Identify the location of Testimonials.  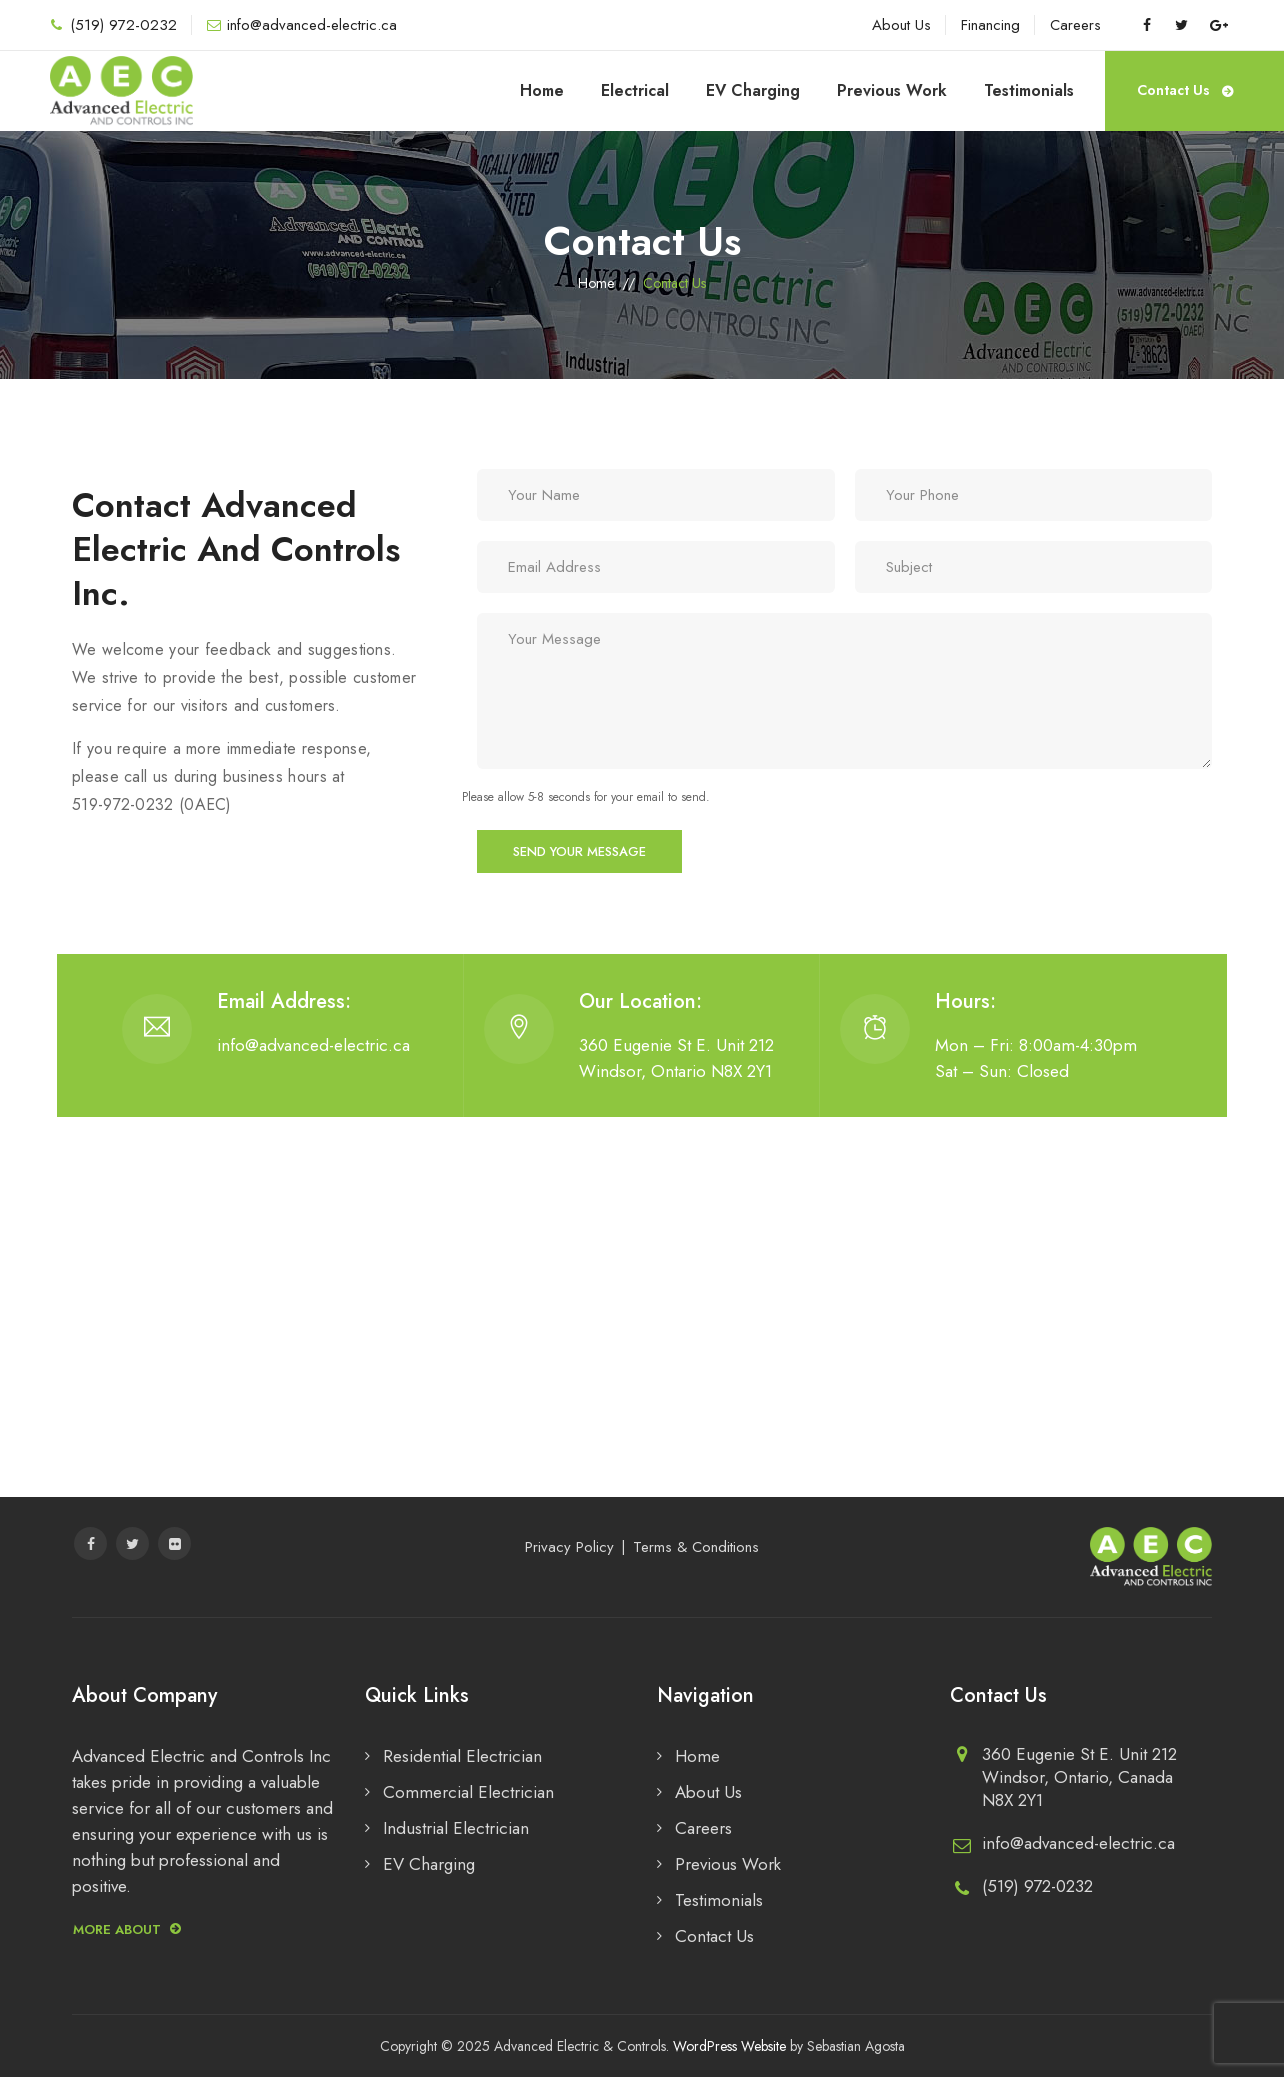
(1029, 90).